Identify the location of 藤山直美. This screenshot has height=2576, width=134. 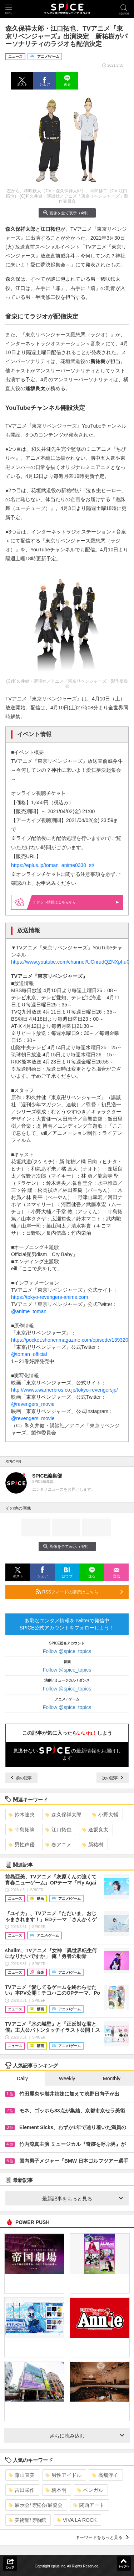
(22, 2475).